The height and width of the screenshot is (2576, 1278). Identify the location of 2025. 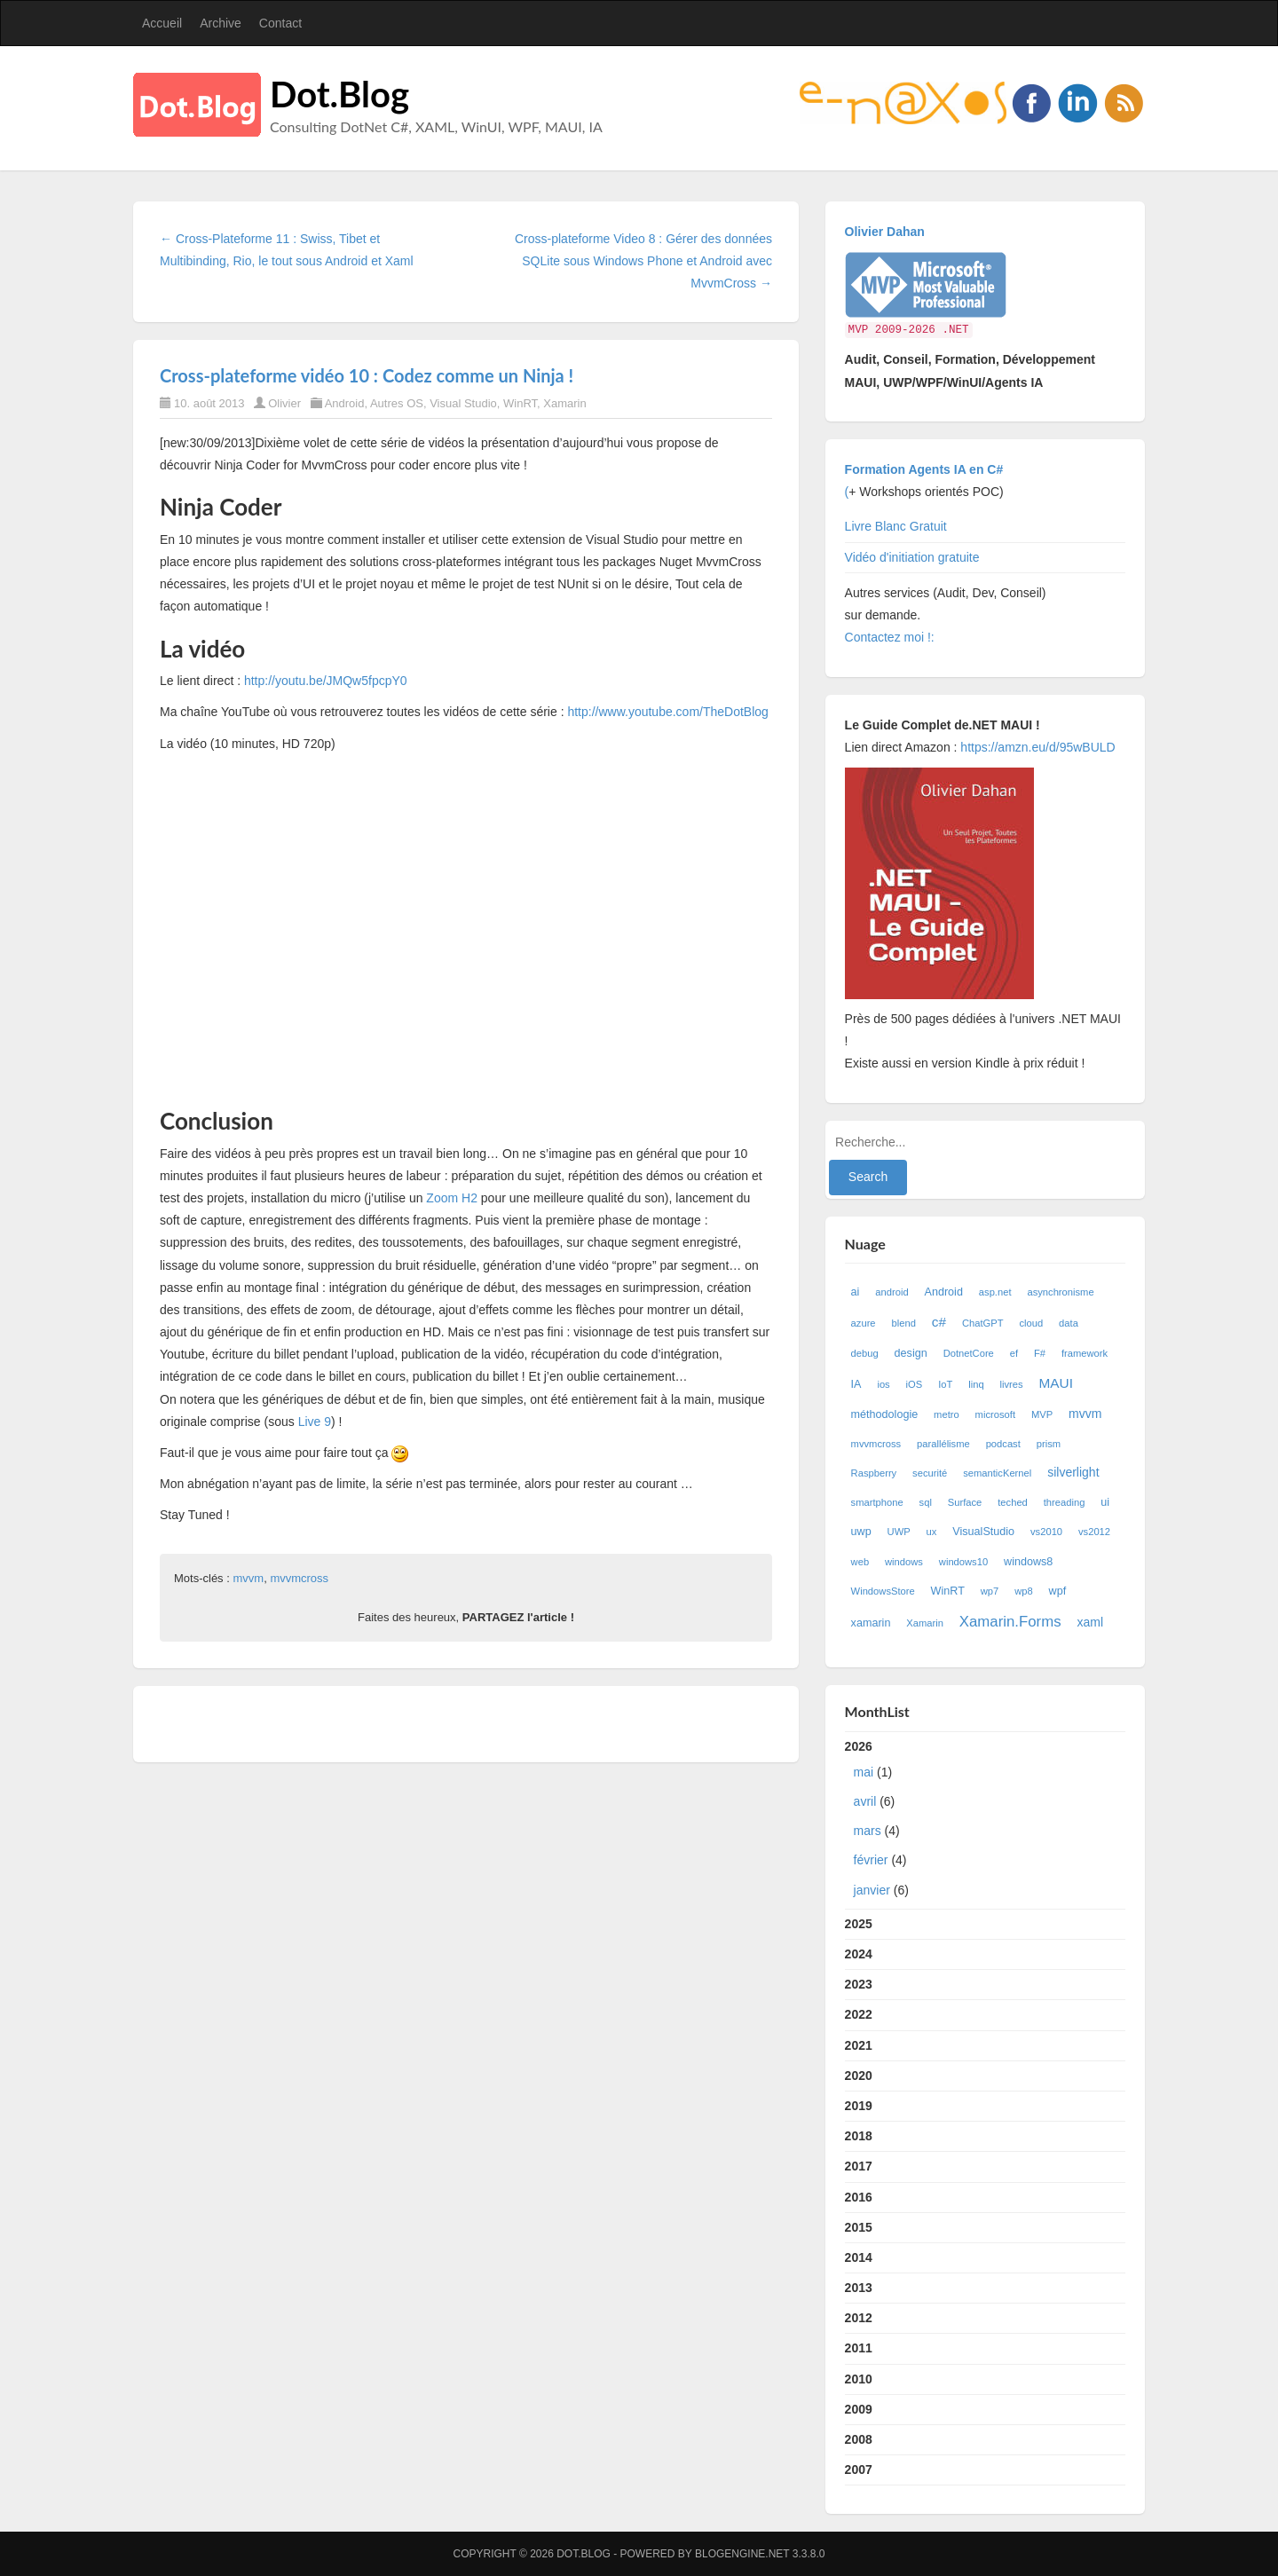
(858, 1924).